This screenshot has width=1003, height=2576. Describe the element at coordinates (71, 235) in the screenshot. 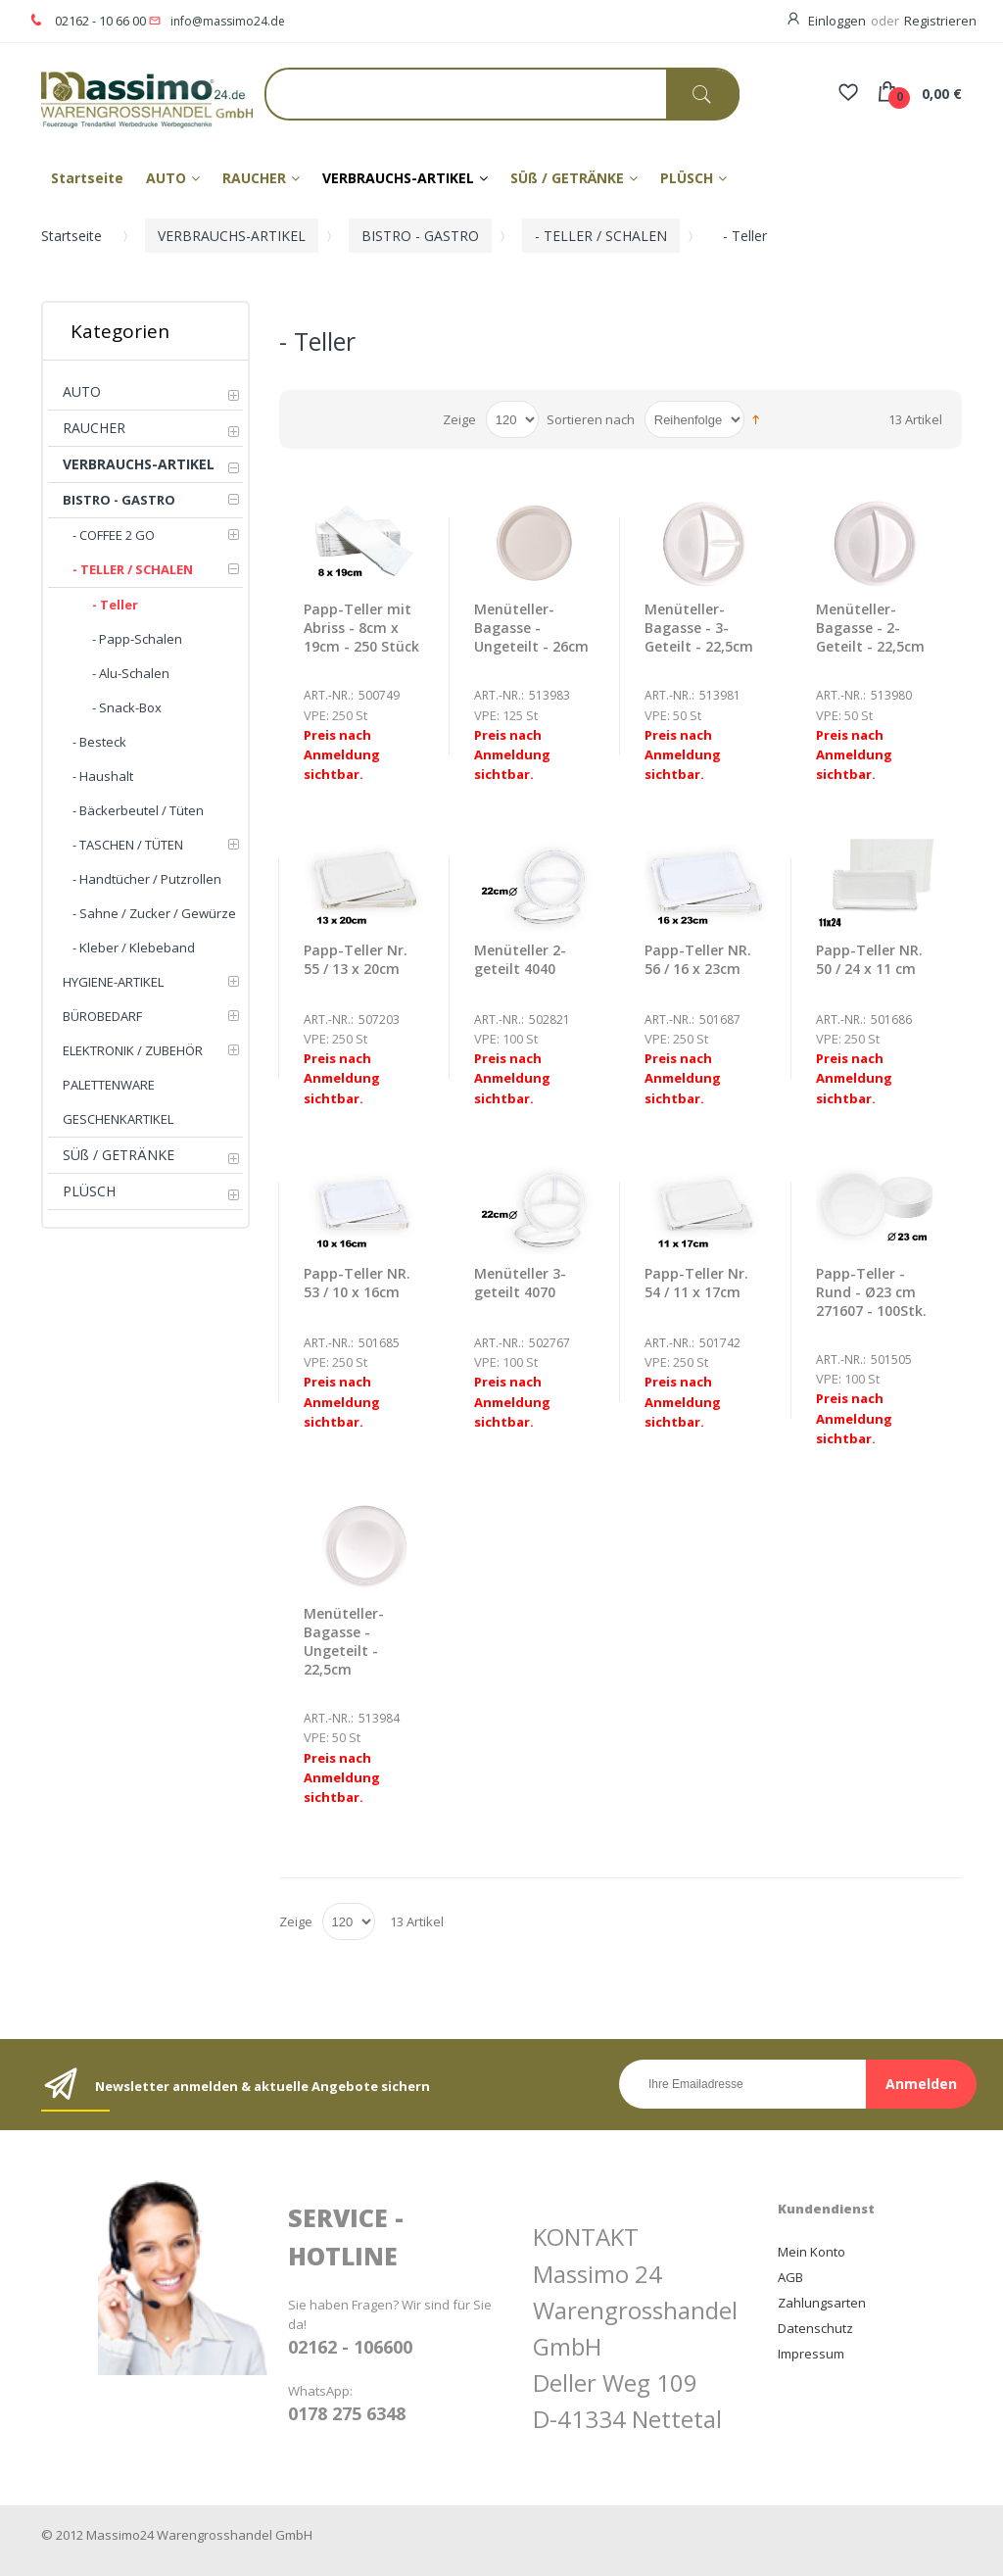

I see `Startseite` at that location.